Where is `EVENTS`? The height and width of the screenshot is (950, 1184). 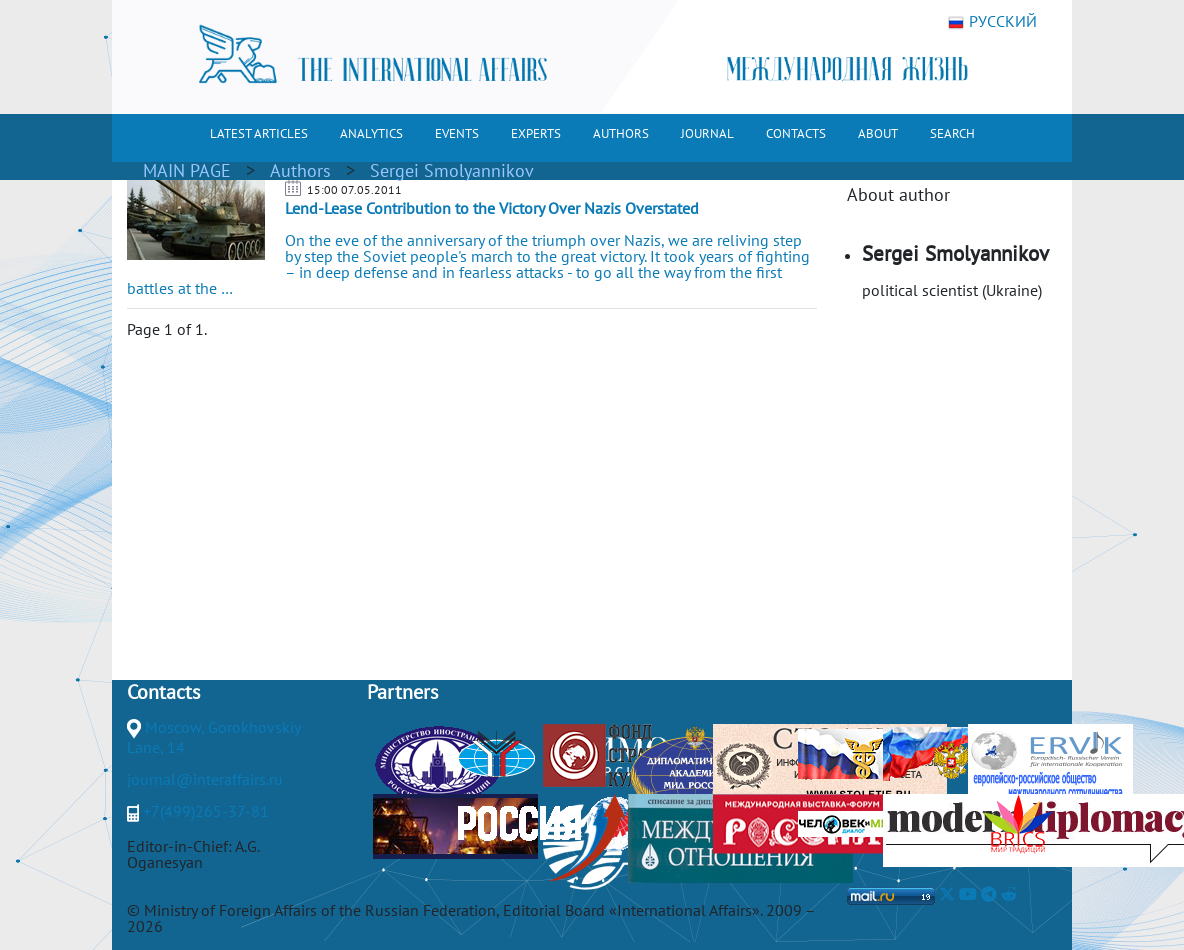 EVENTS is located at coordinates (457, 133).